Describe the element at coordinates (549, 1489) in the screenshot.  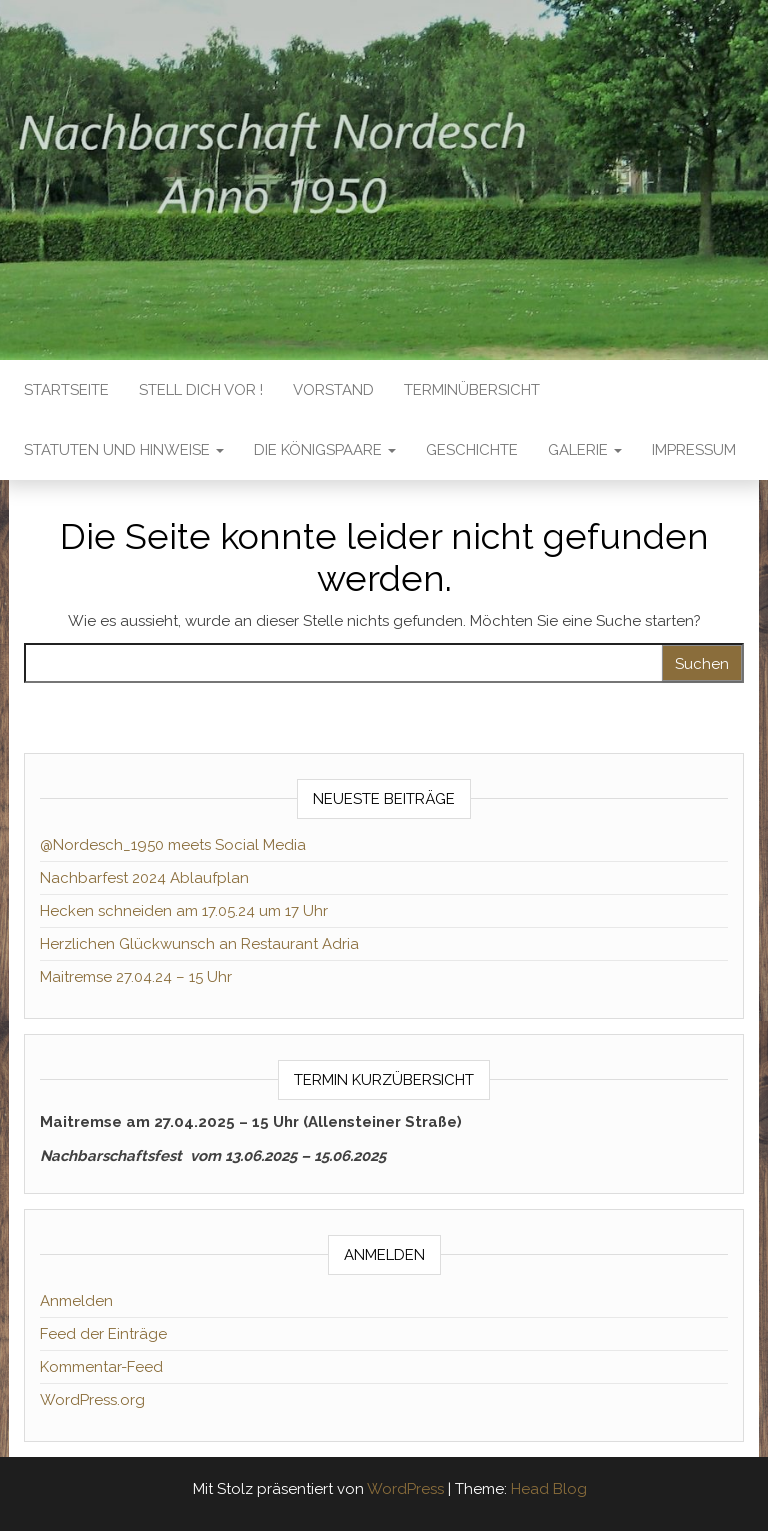
I see `Head Blog` at that location.